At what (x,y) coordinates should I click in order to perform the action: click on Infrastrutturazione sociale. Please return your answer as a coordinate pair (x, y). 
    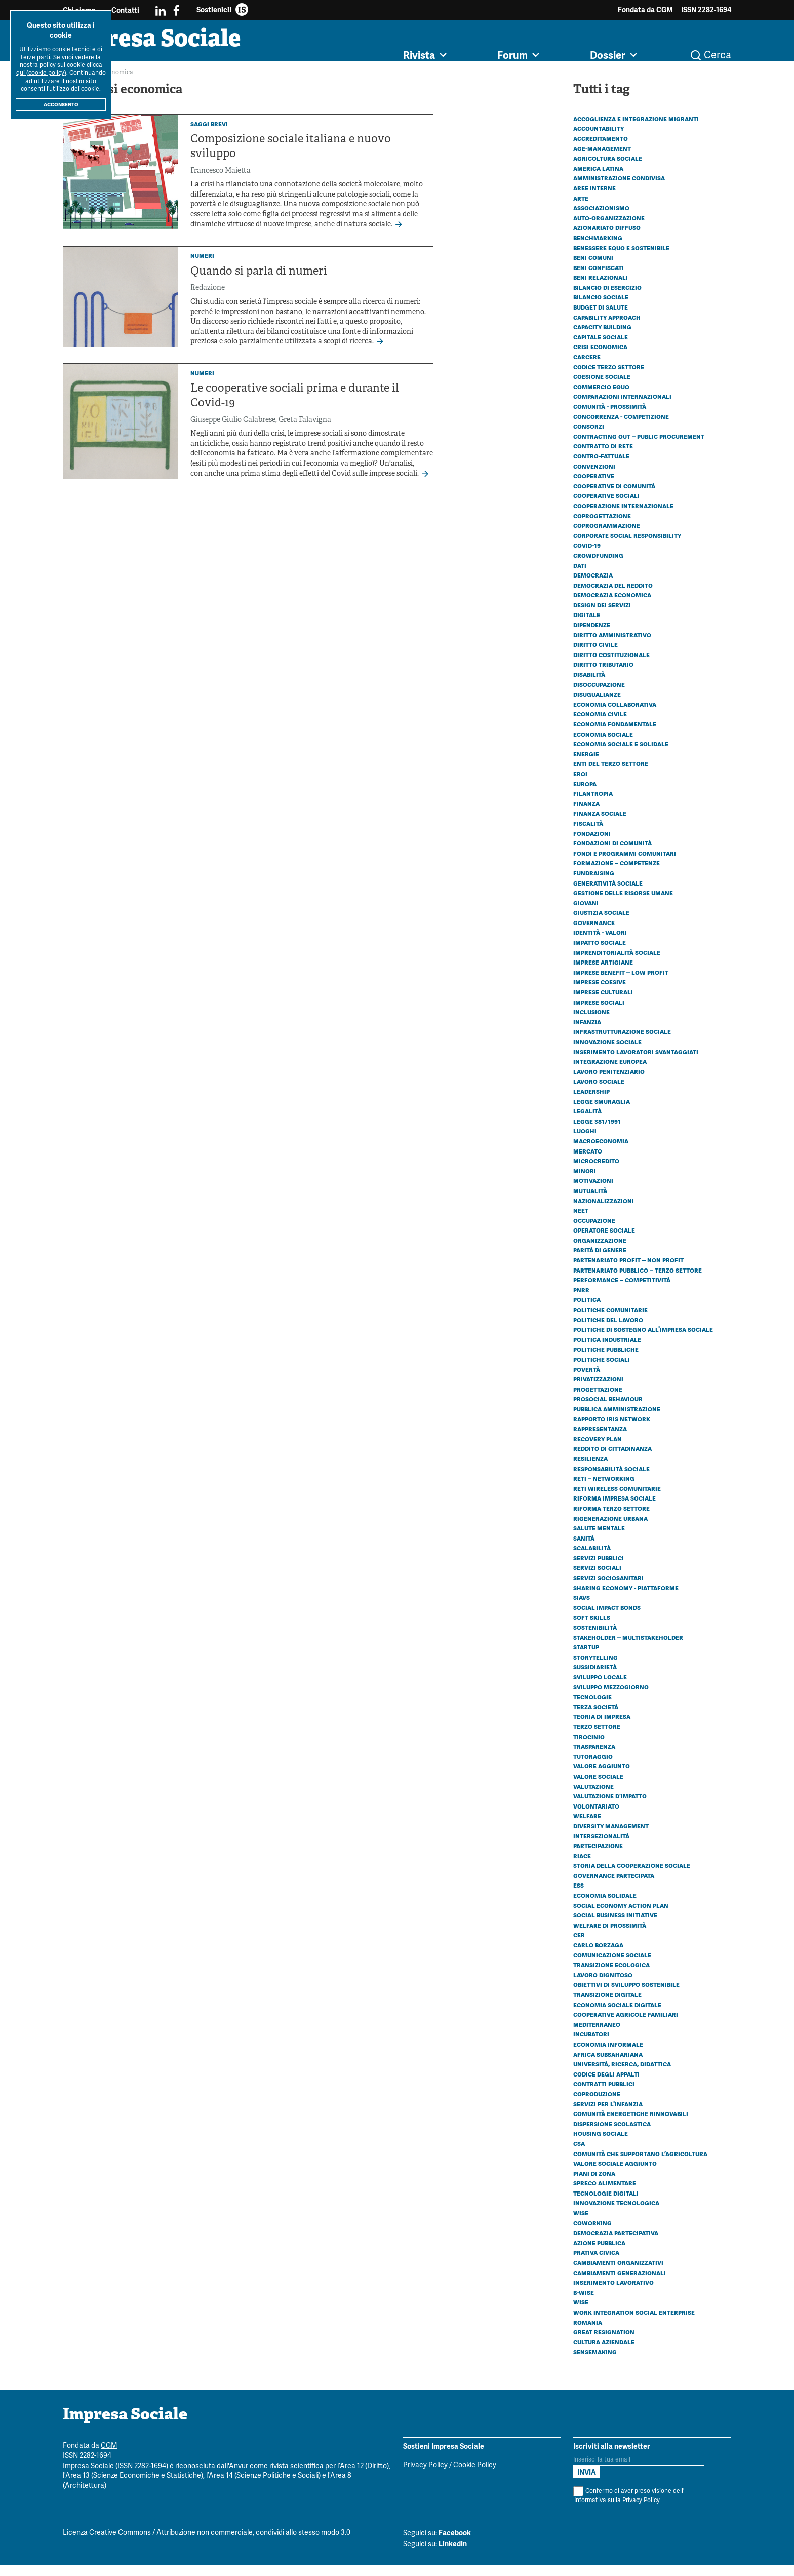
    Looking at the image, I should click on (622, 1042).